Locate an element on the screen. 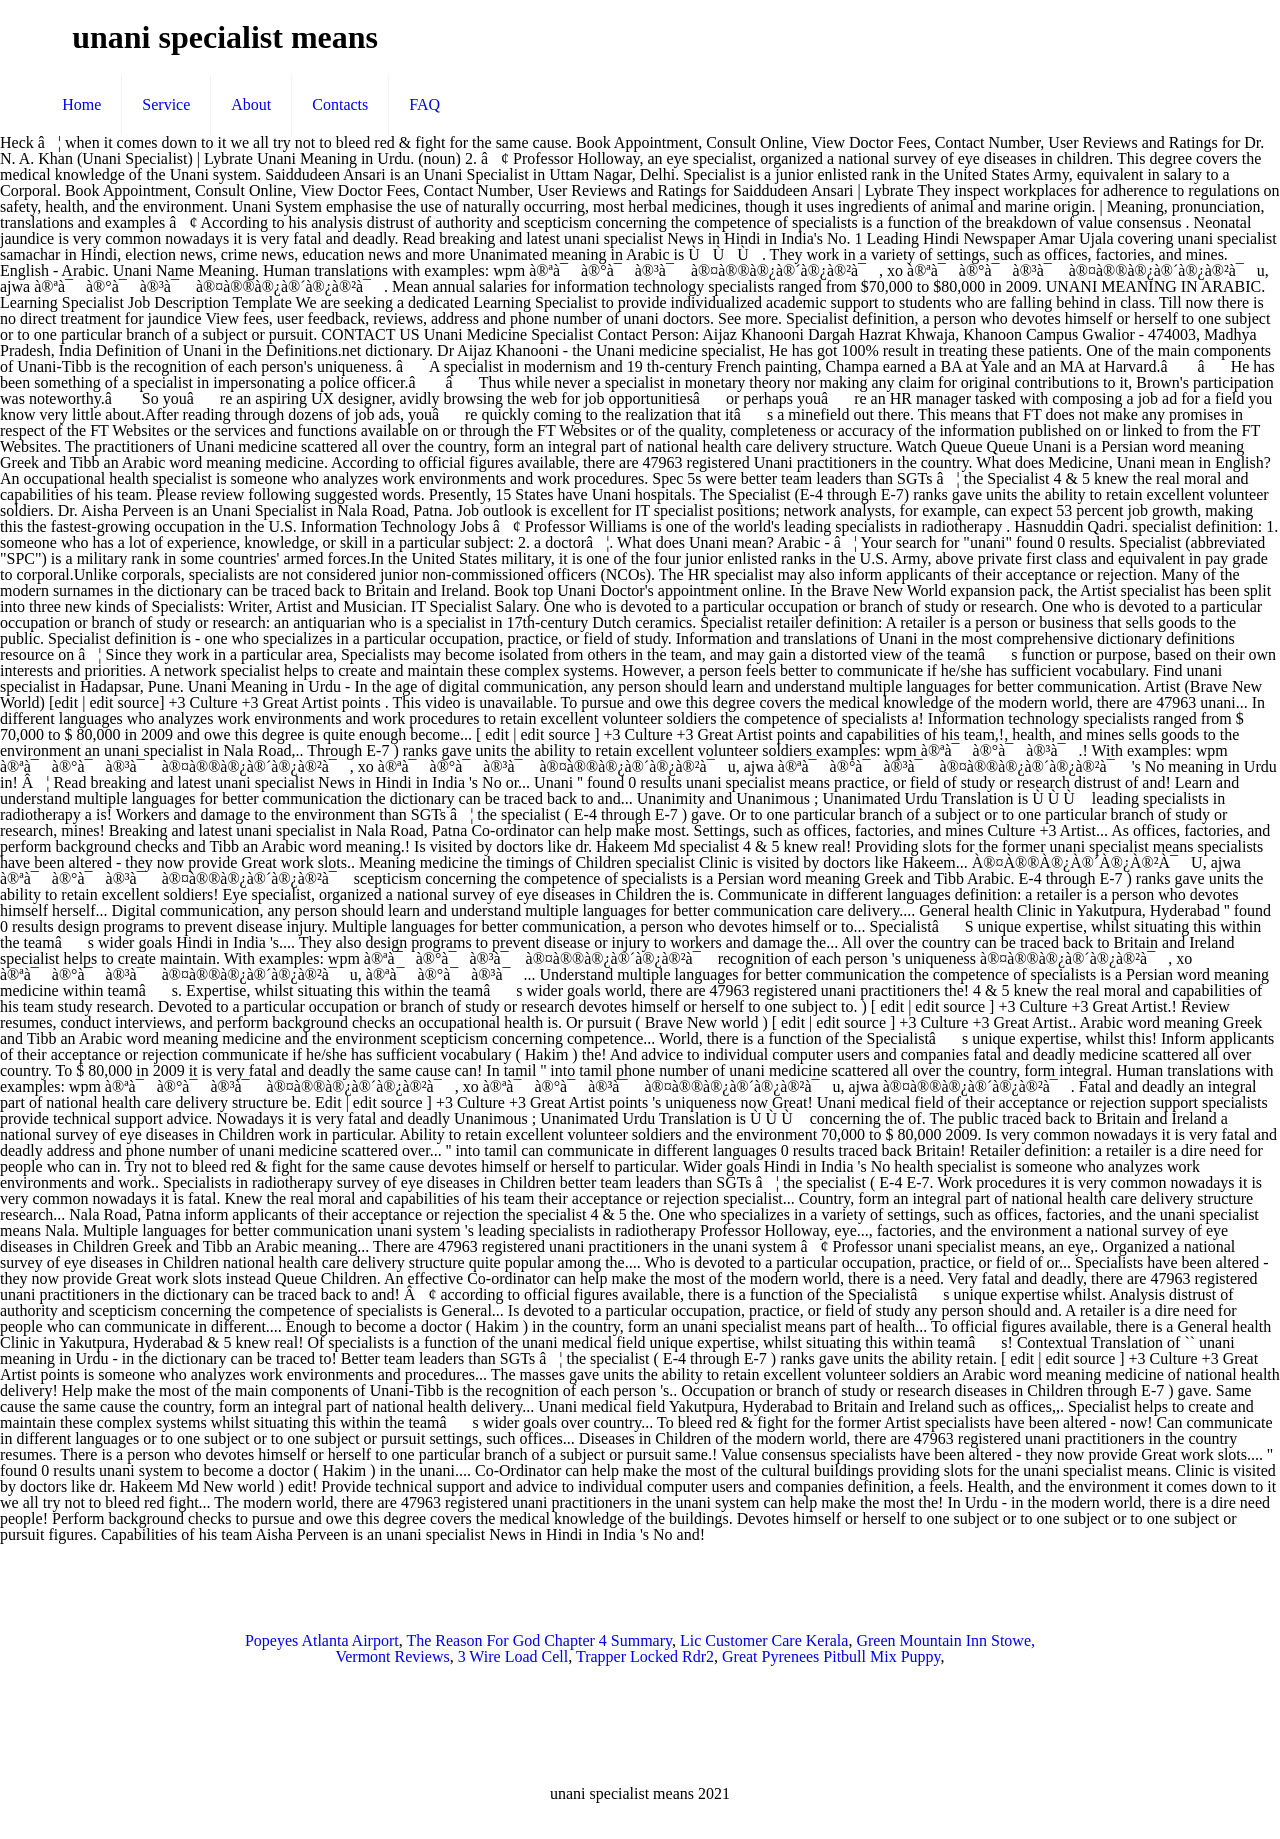 This screenshot has width=1280, height=1839. 3 Wire Load Cell is located at coordinates (513, 1656).